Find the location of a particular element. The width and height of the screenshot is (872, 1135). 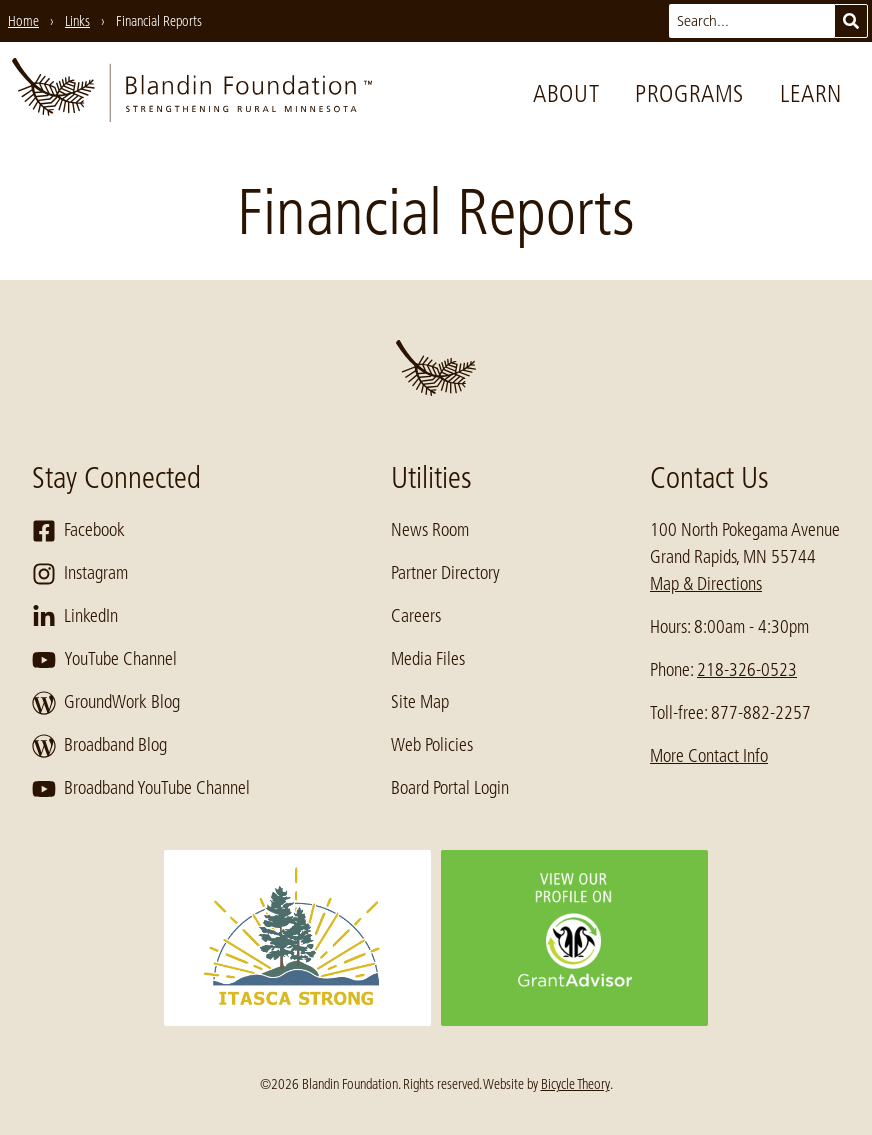

Map & Directions is located at coordinates (706, 584).